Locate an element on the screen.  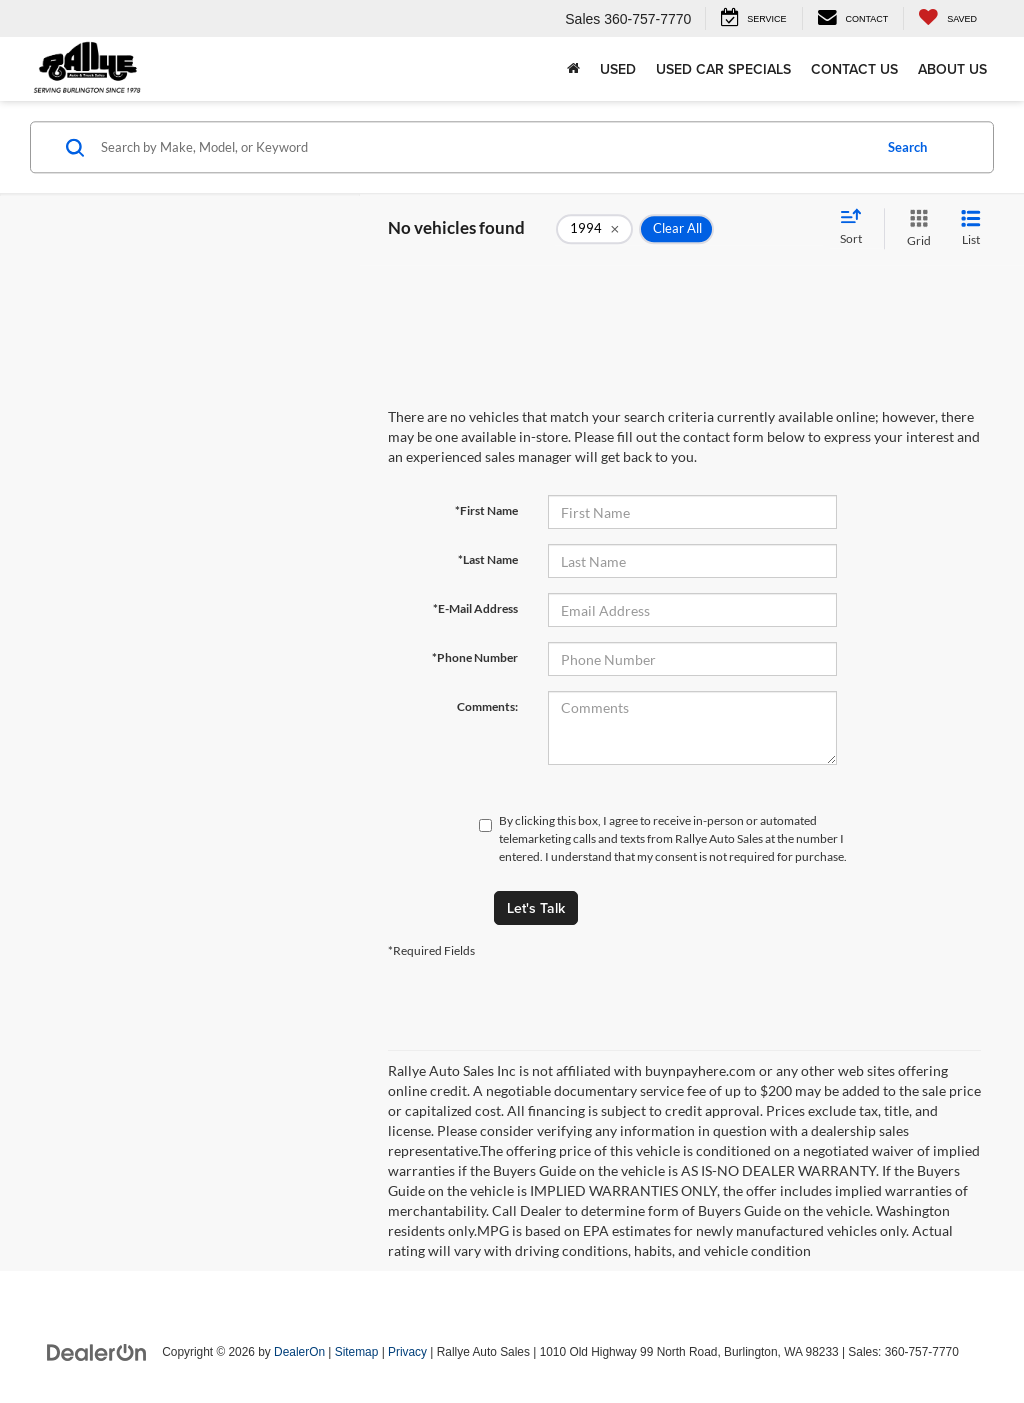
[Select sort value] is located at coordinates (857, 228).